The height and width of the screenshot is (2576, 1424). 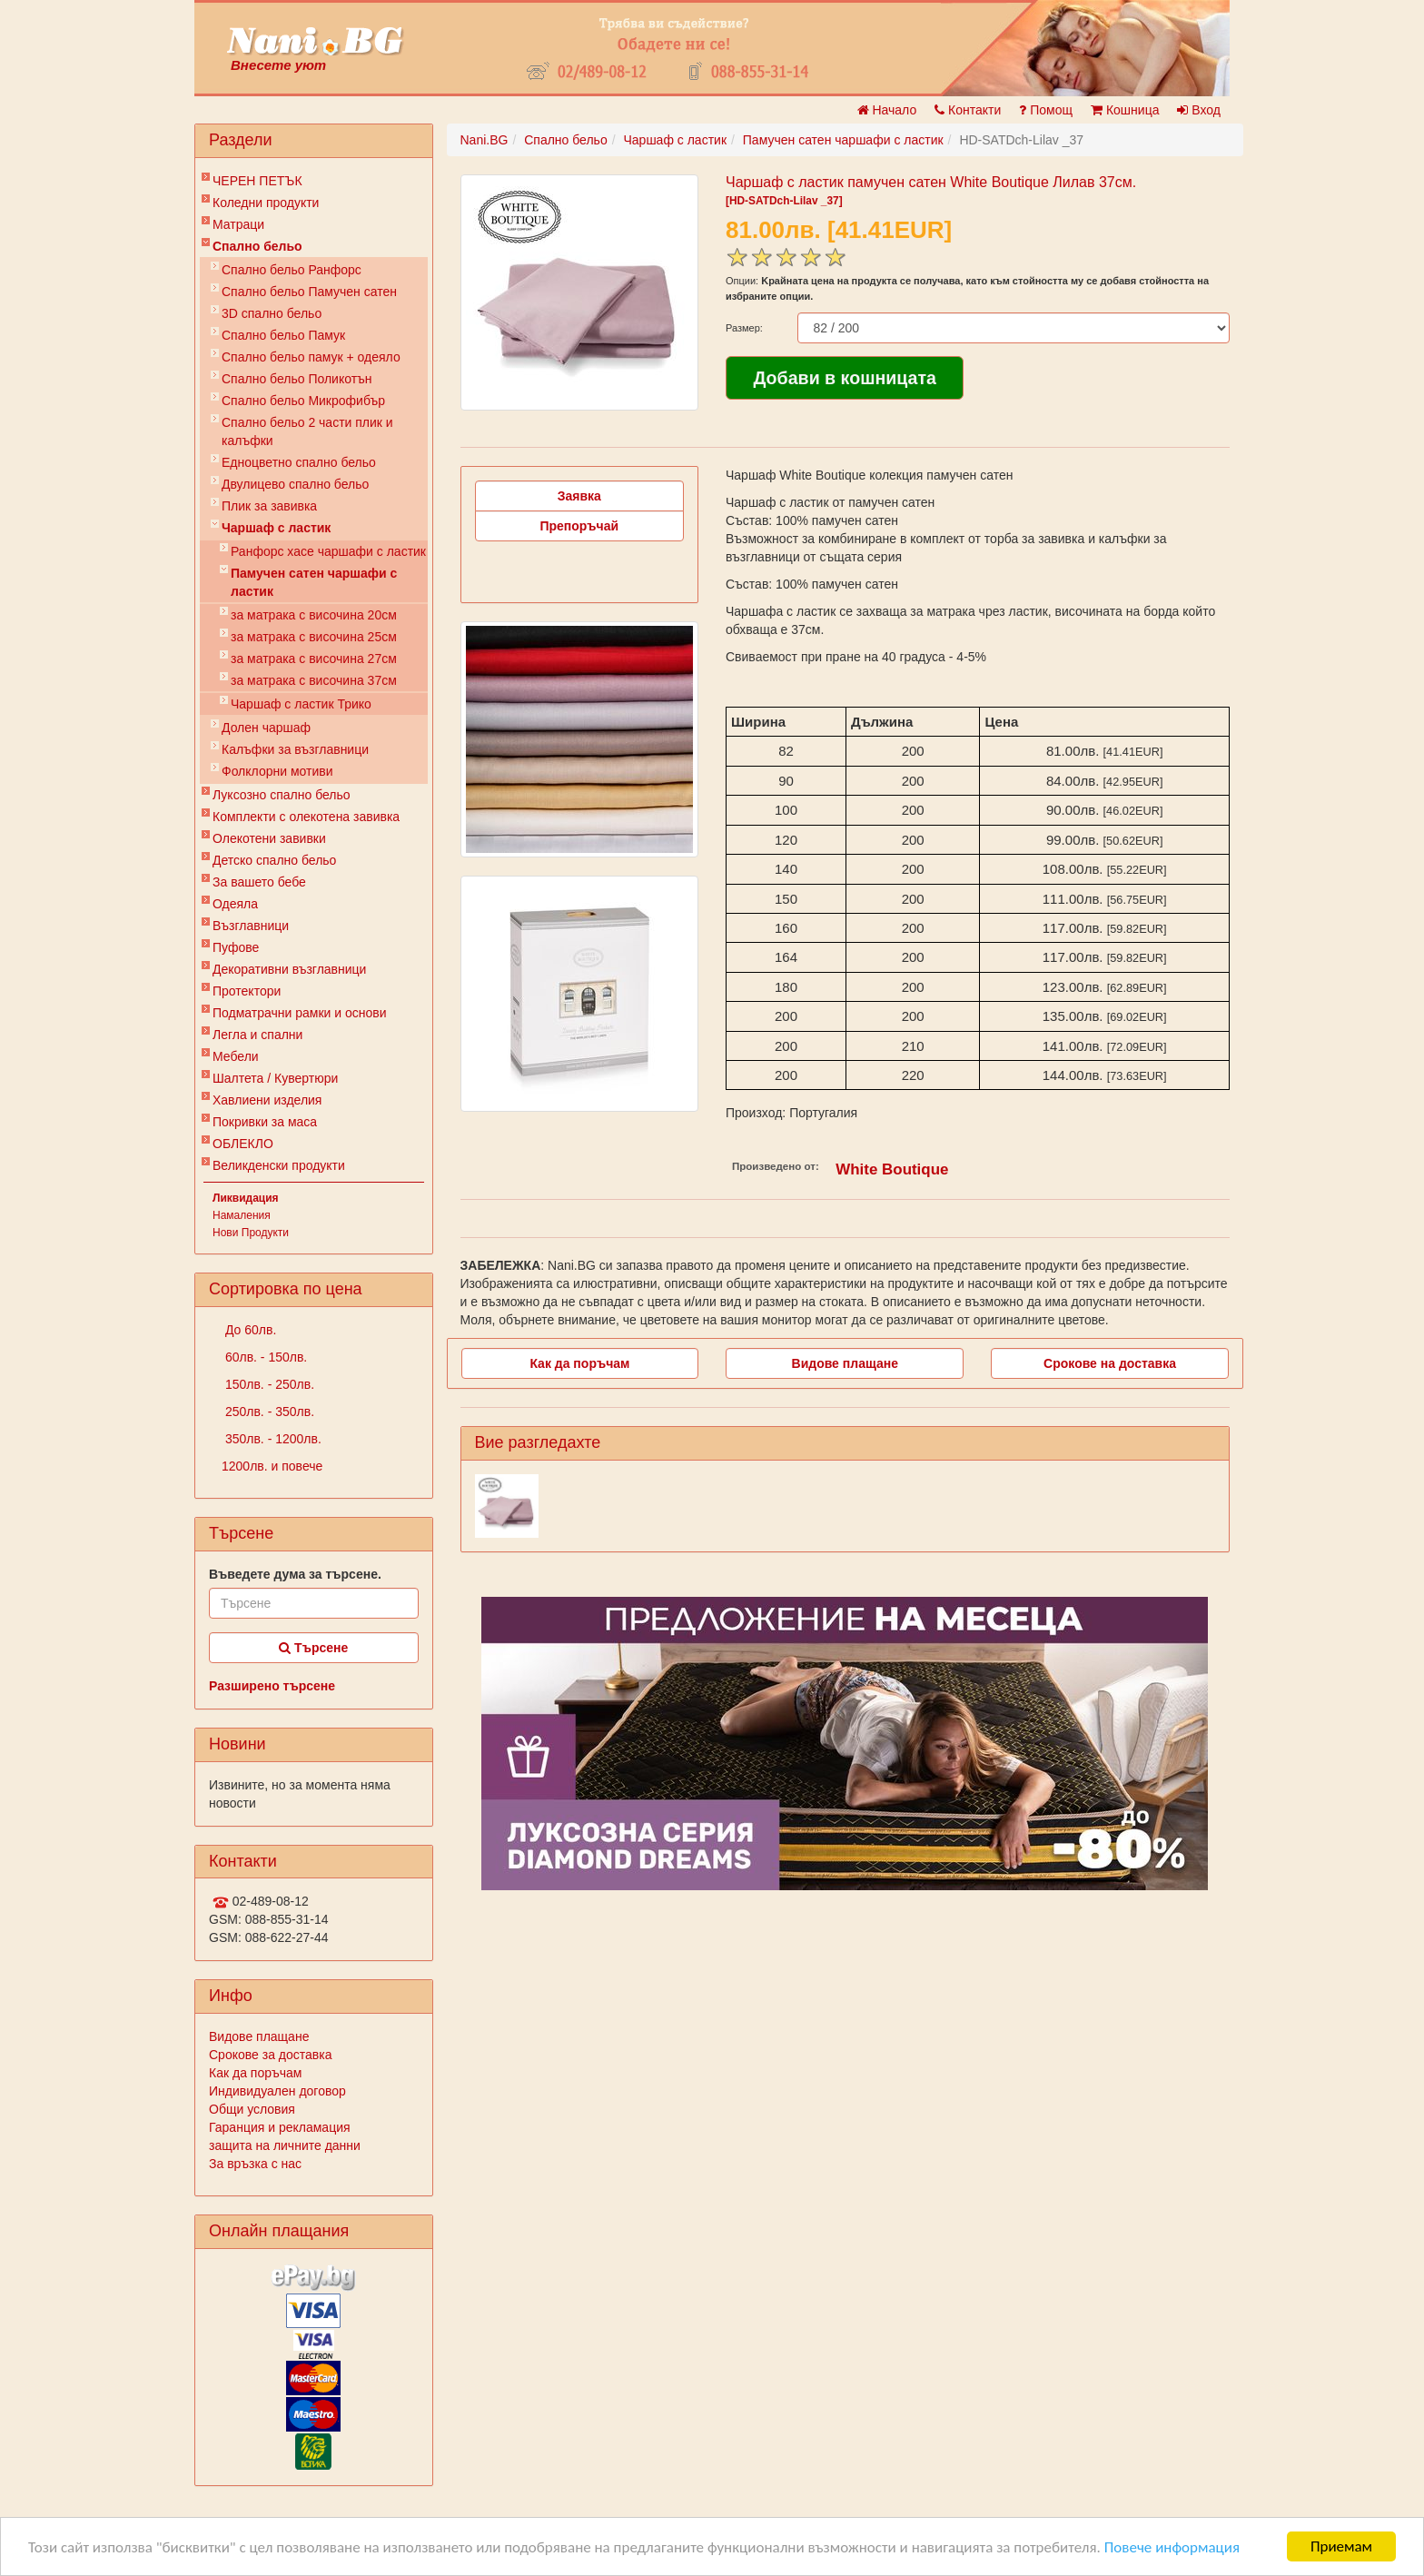 I want to click on Срокове на доставка, so click(x=1109, y=1363).